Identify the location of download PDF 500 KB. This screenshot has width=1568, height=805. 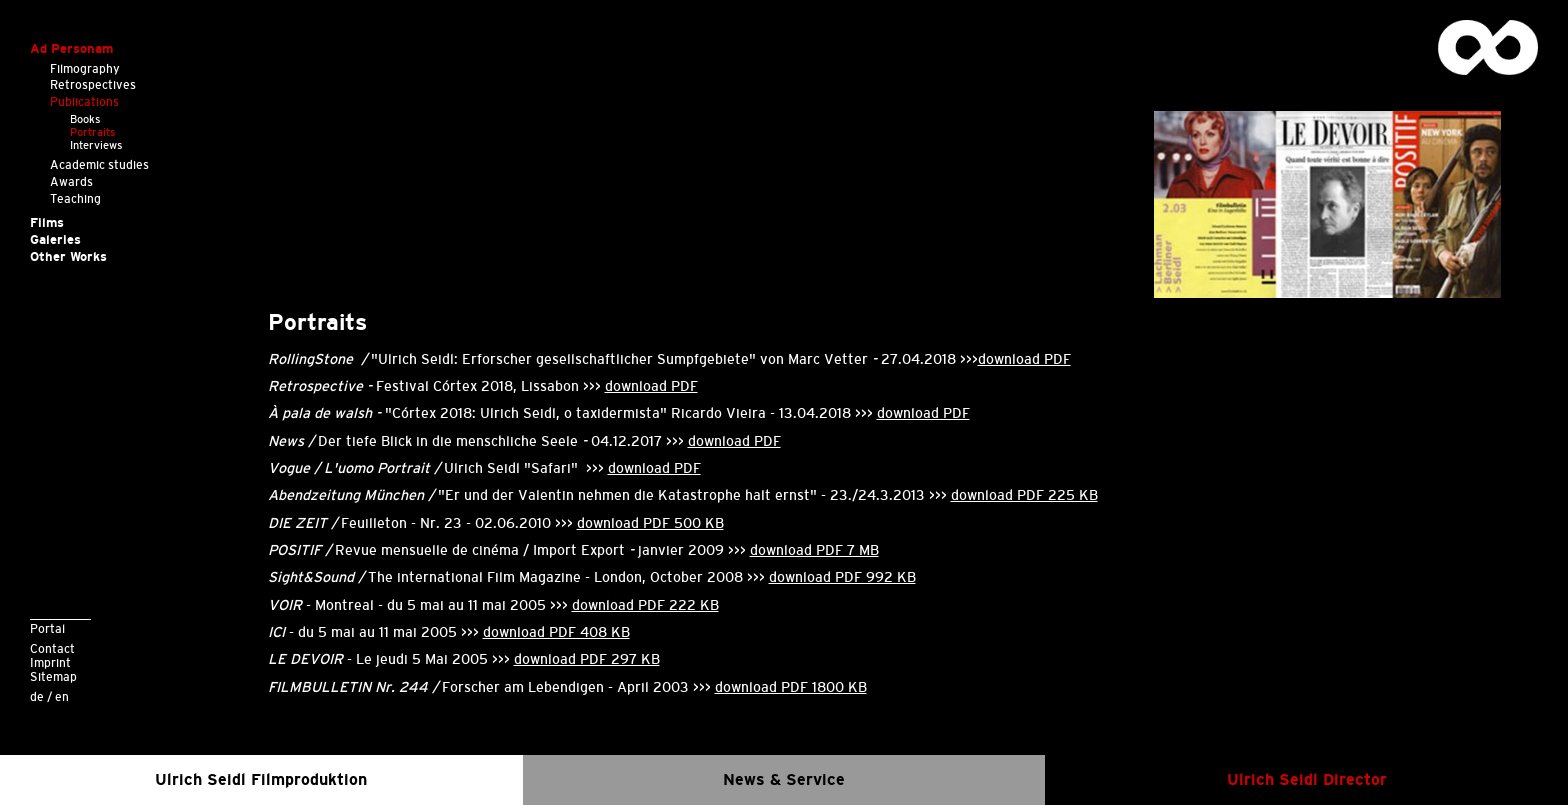
(650, 523).